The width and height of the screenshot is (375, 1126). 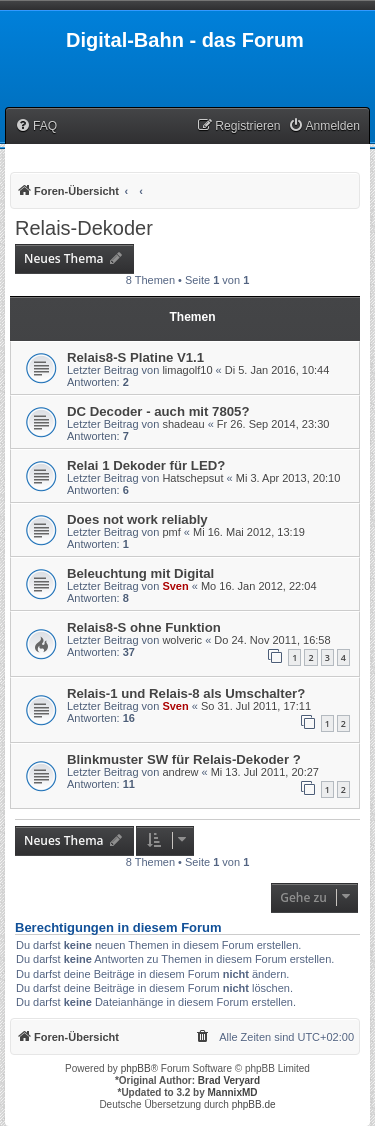 What do you see at coordinates (277, 370) in the screenshot?
I see `Di 5. Jan 2016, 10:44` at bounding box center [277, 370].